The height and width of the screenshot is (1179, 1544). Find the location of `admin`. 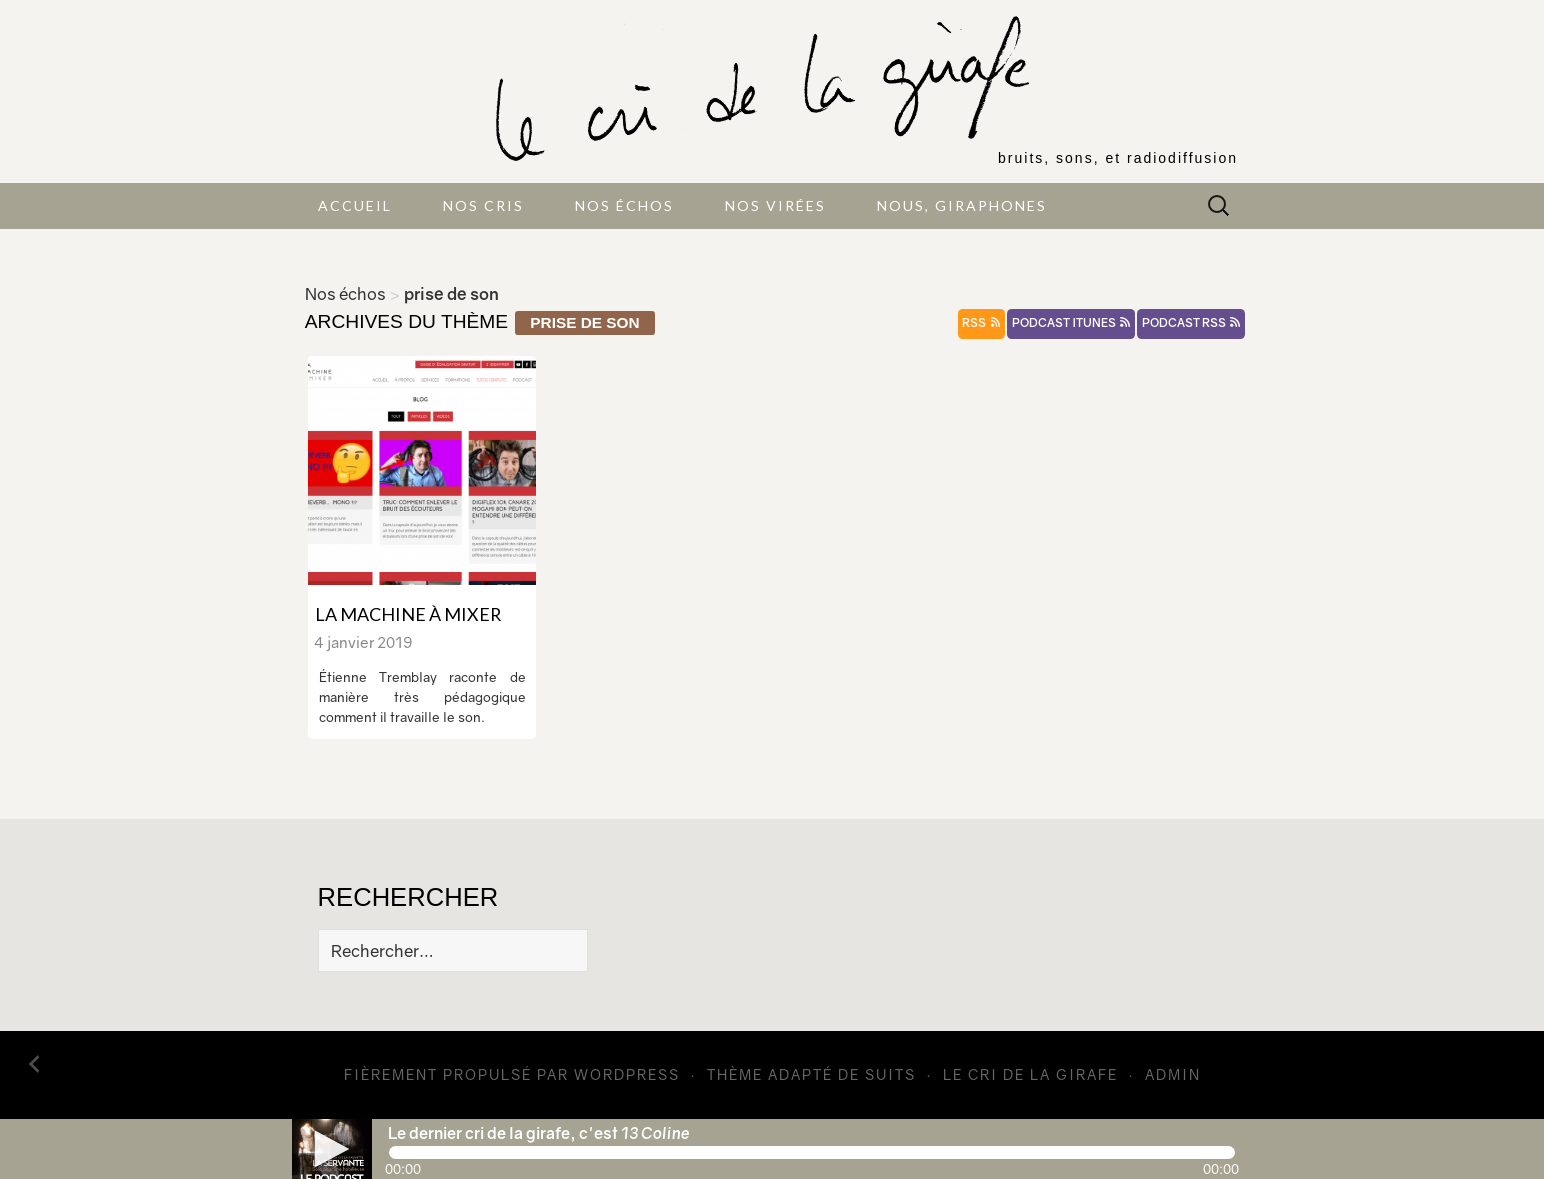

admin is located at coordinates (1173, 1074).